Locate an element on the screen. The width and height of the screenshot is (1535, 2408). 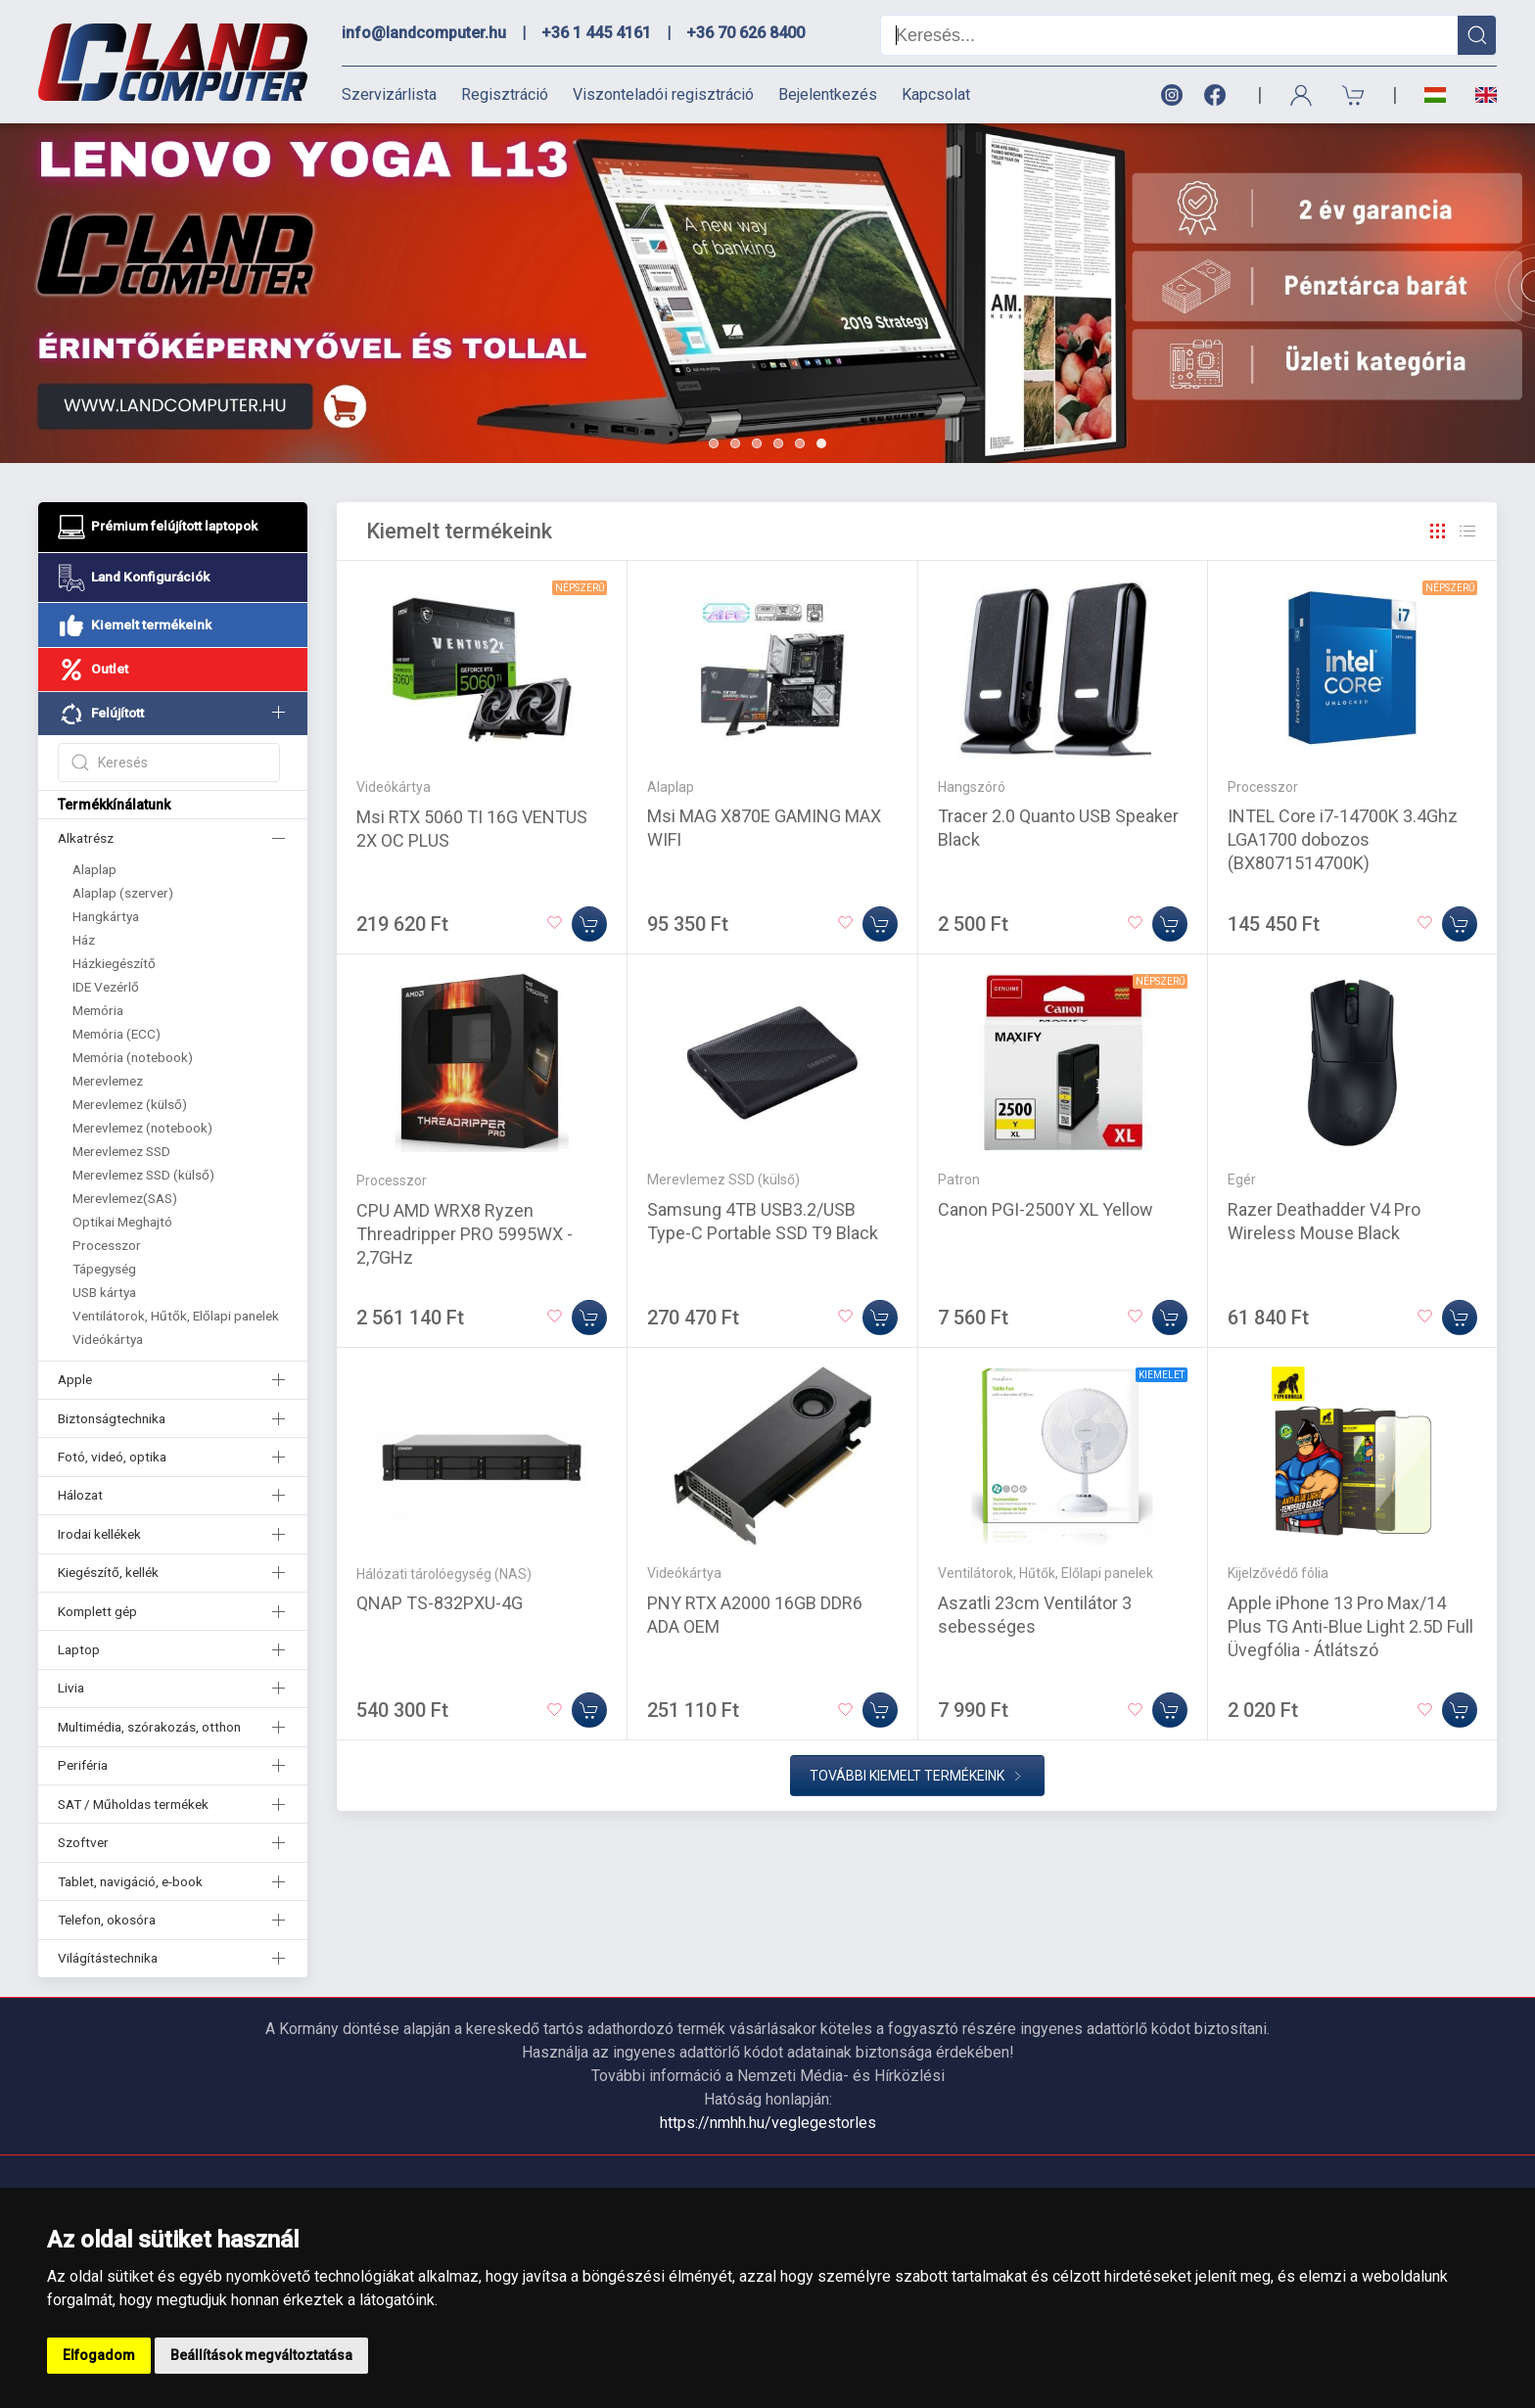
Videókártya is located at coordinates (107, 1339).